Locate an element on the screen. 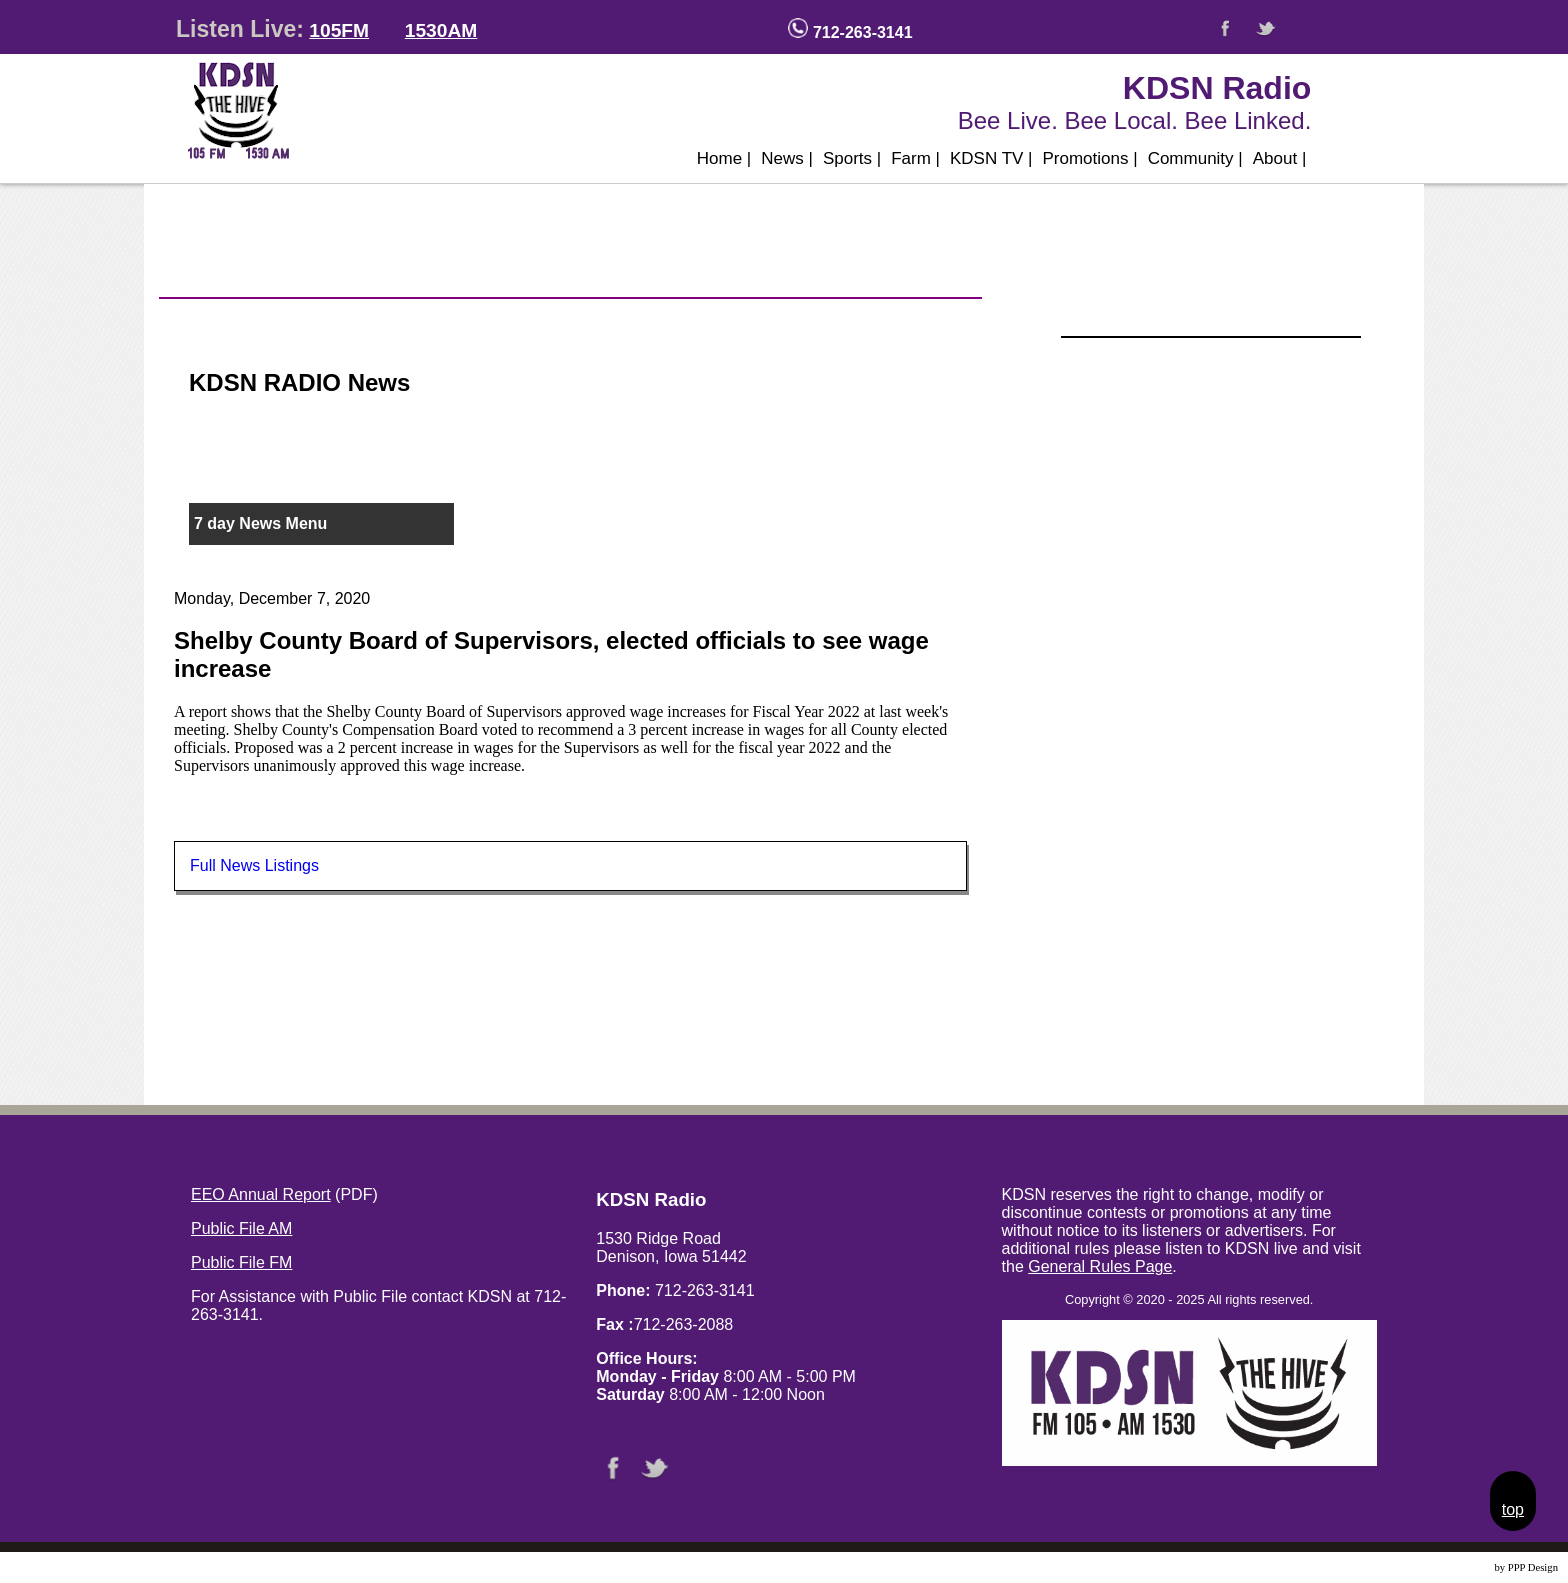 This screenshot has width=1568, height=1583. EEO Annual Report is located at coordinates (261, 1194).